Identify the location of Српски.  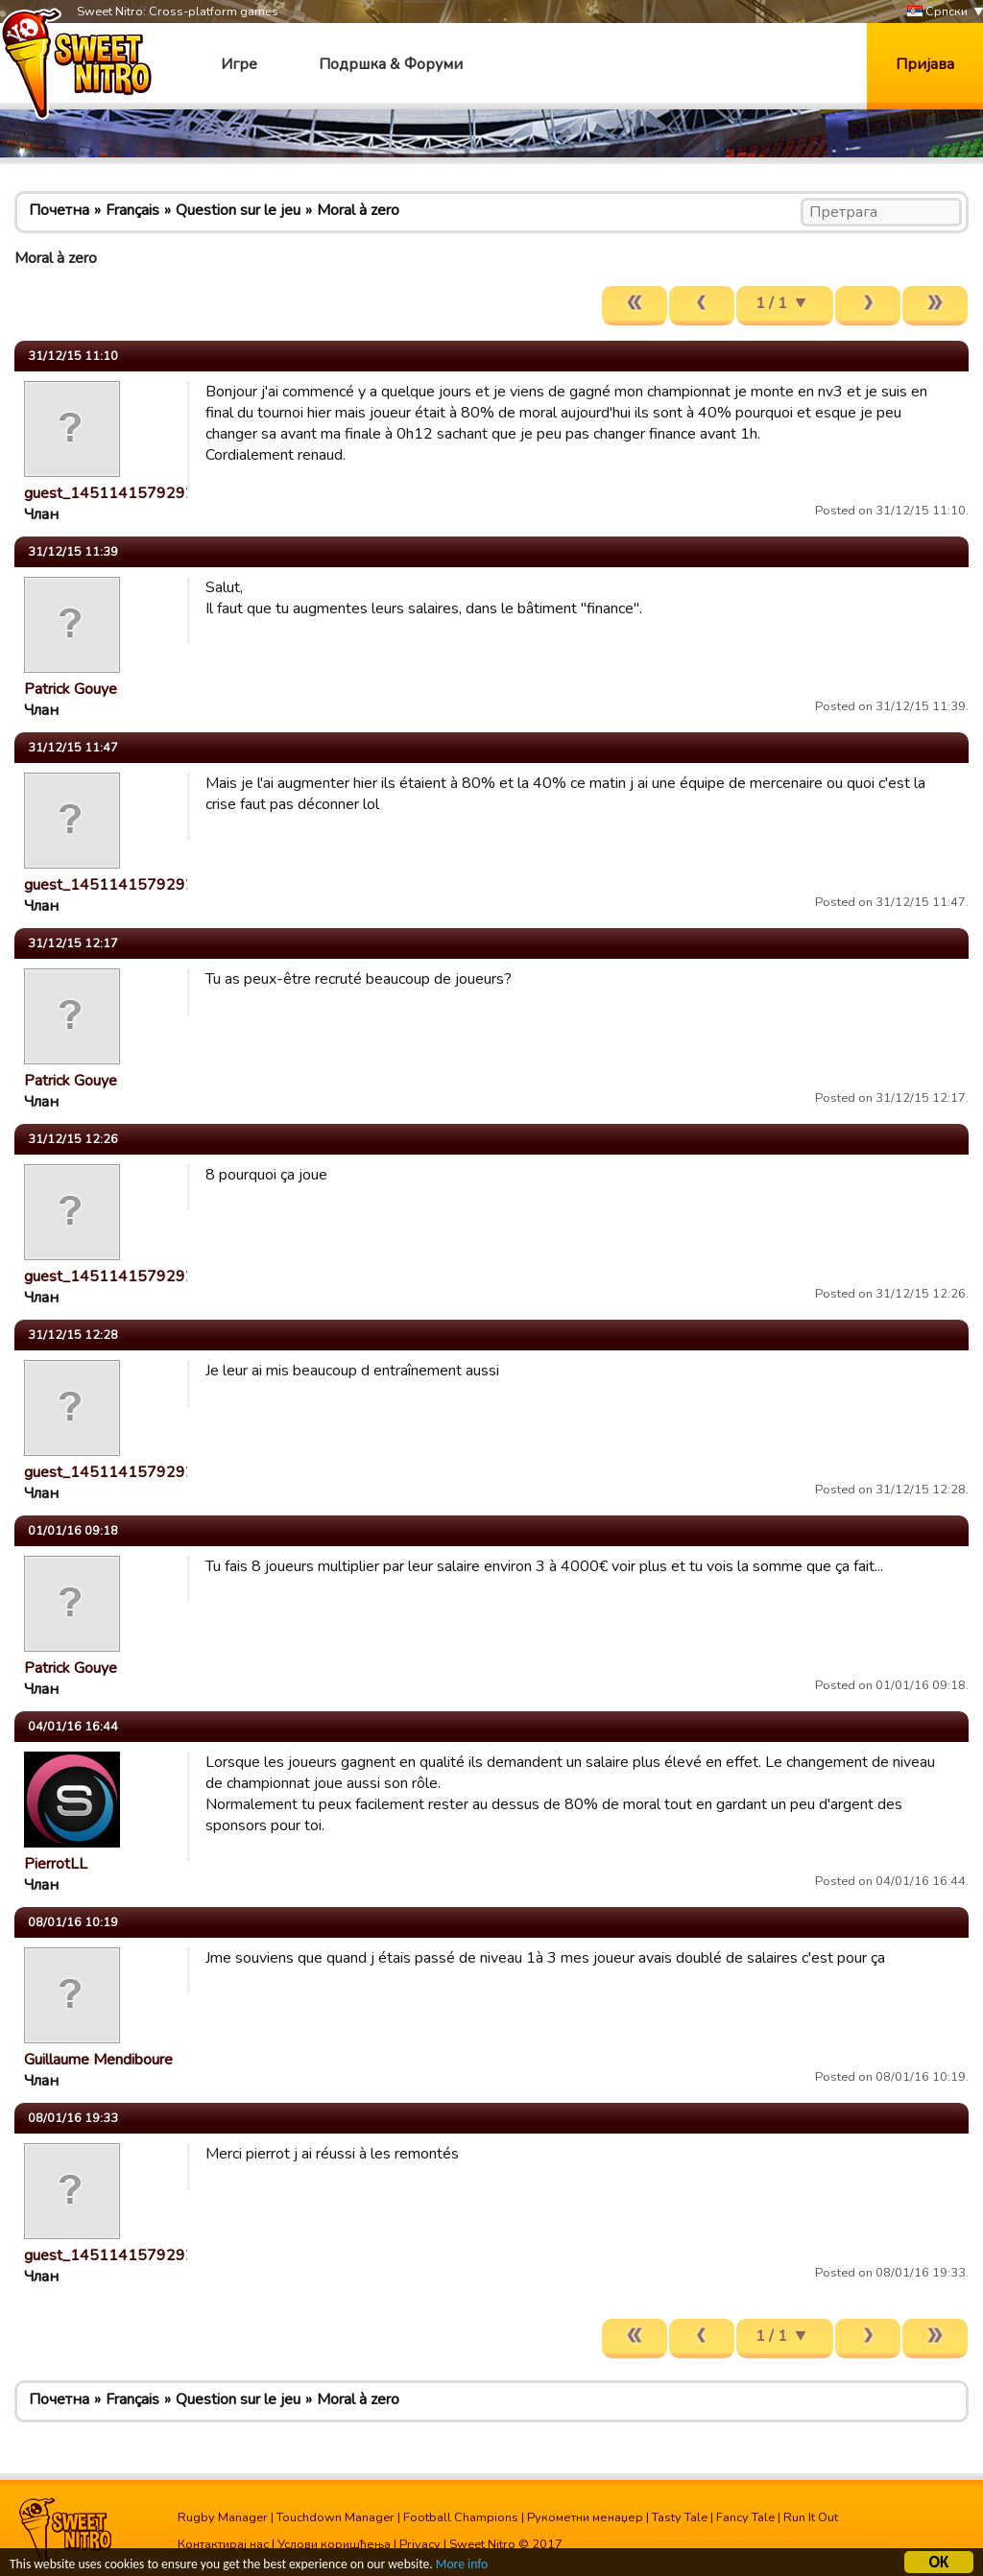
(937, 12).